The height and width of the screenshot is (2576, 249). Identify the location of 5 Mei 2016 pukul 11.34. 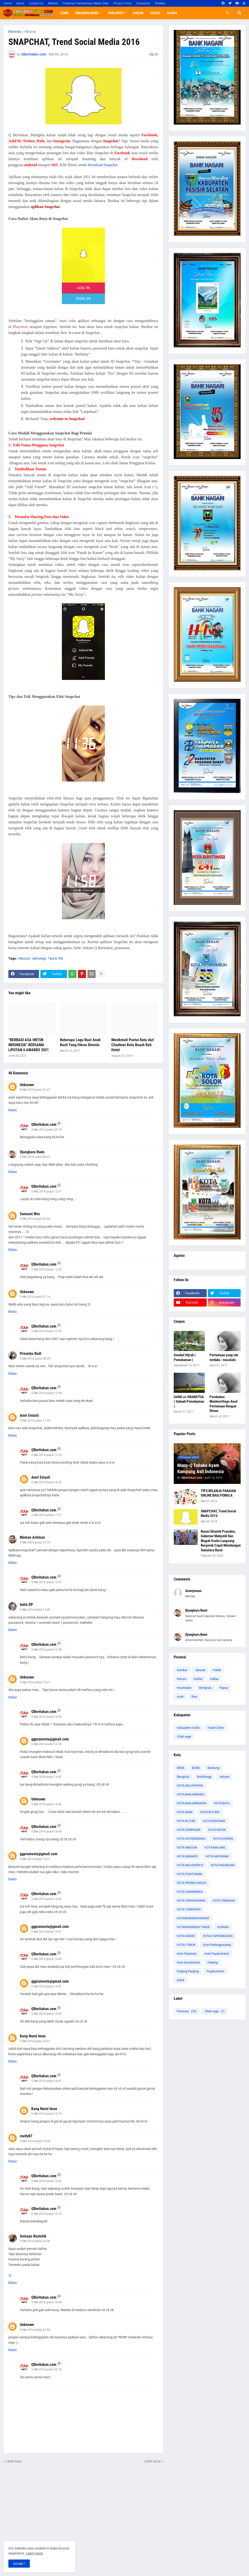
(35, 1420).